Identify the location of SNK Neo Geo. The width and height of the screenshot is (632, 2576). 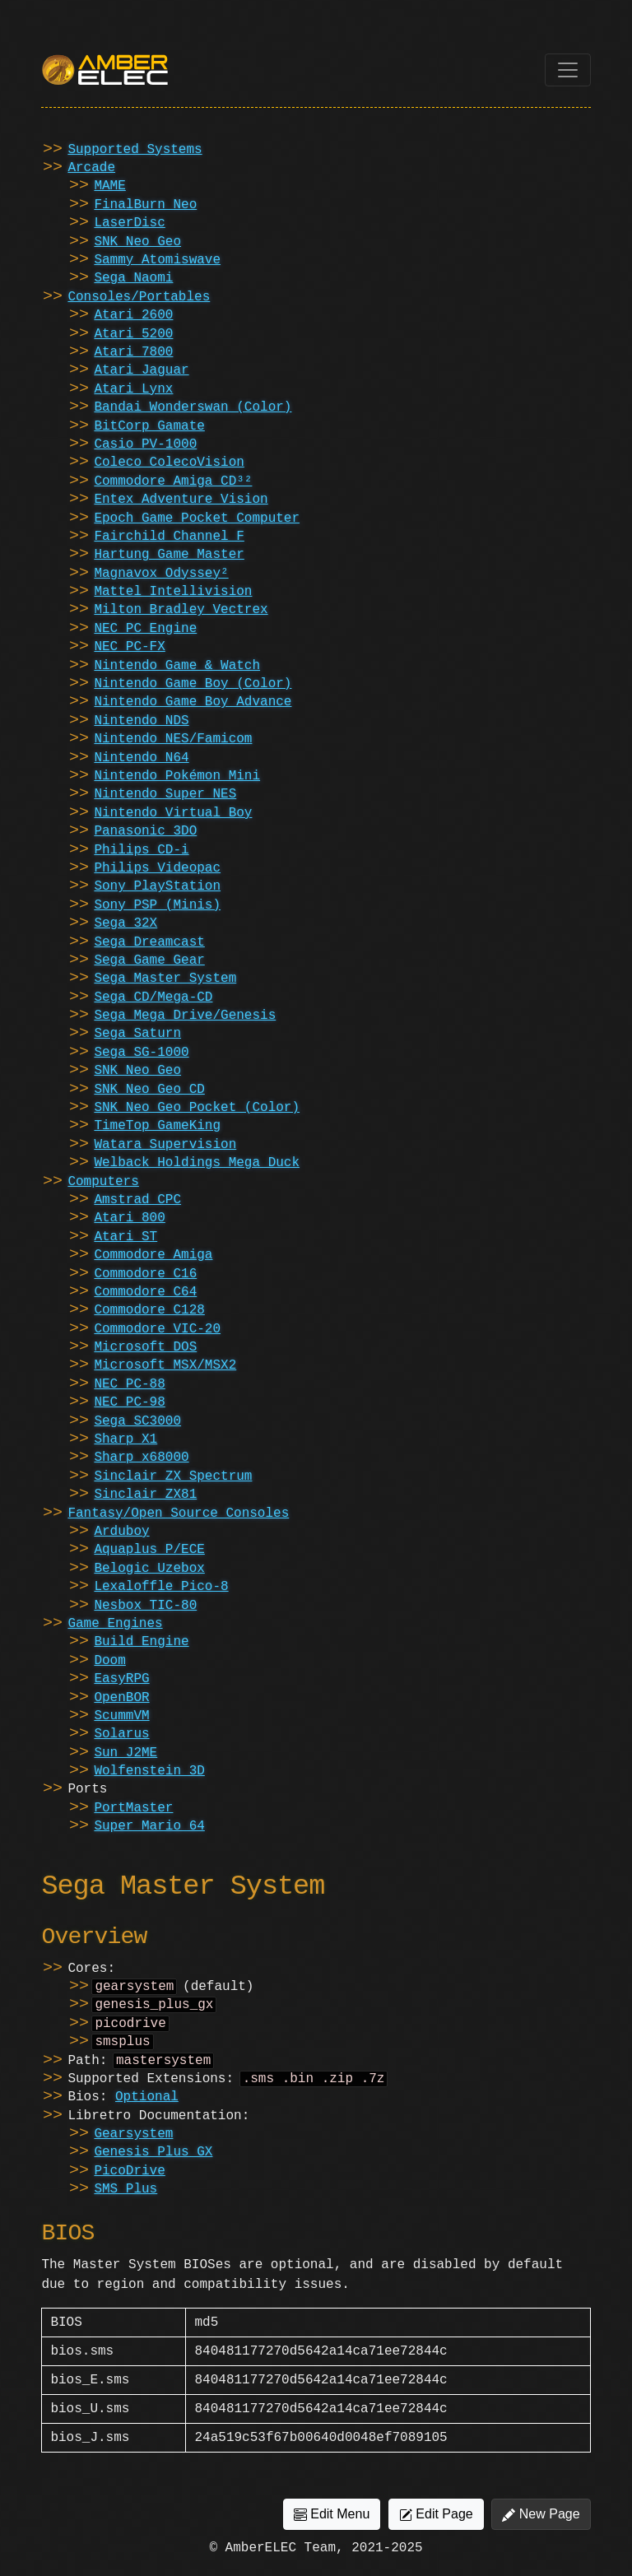
(137, 242).